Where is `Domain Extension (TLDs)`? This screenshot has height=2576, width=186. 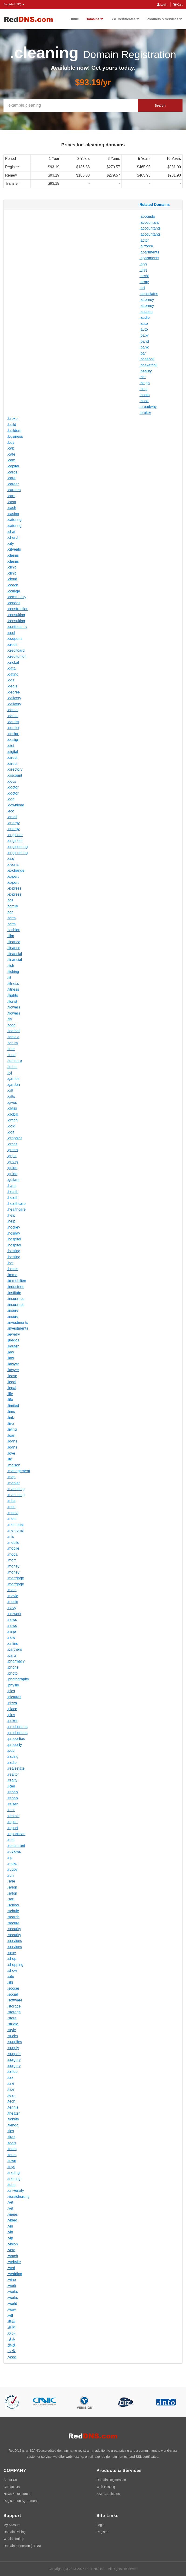 Domain Extension (TLDs) is located at coordinates (22, 2546).